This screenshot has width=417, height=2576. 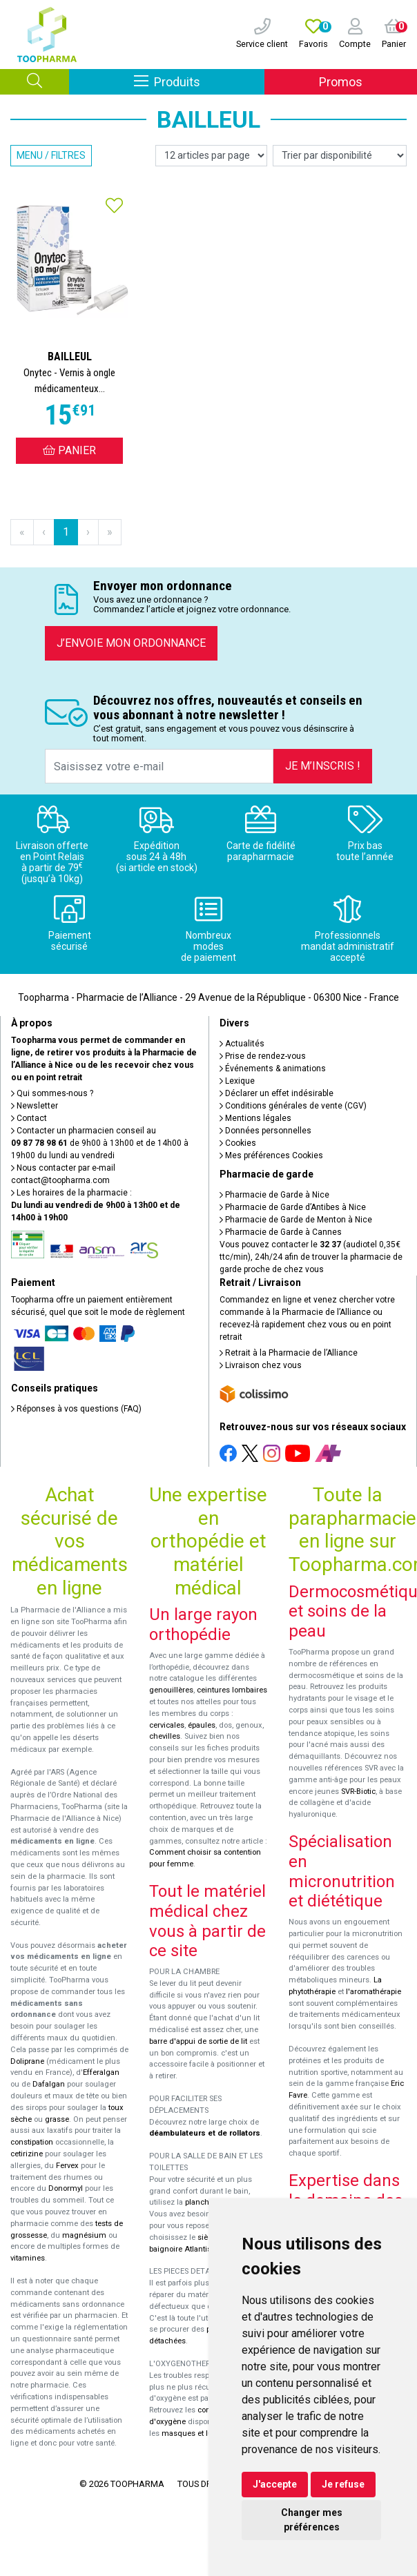 What do you see at coordinates (311, 2520) in the screenshot?
I see `Changer mes préférences [button]` at bounding box center [311, 2520].